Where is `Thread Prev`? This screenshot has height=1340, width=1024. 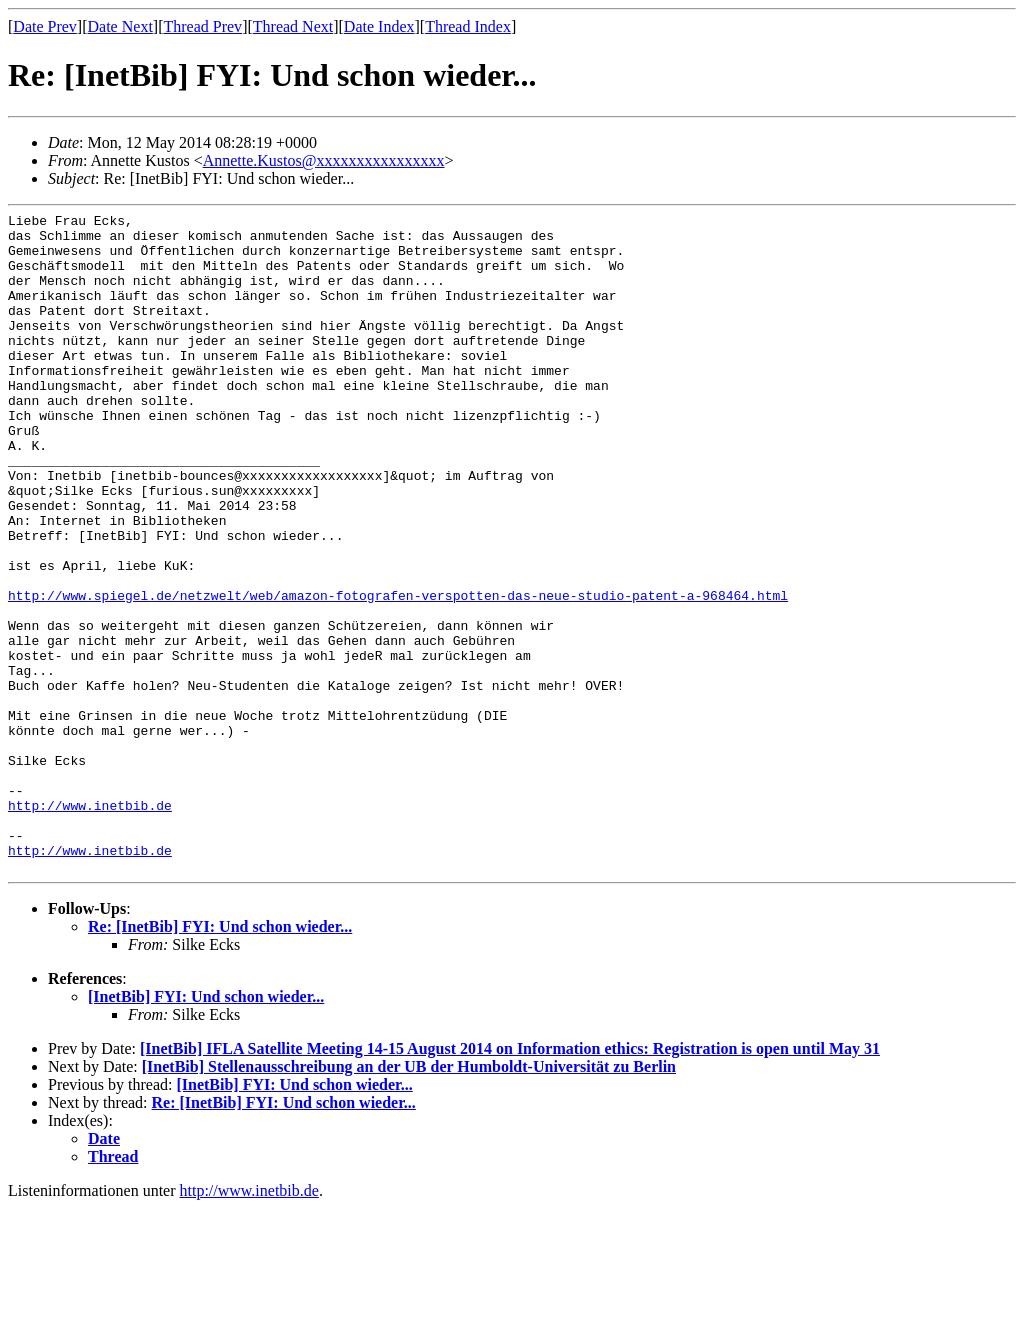 Thread Prev is located at coordinates (202, 26).